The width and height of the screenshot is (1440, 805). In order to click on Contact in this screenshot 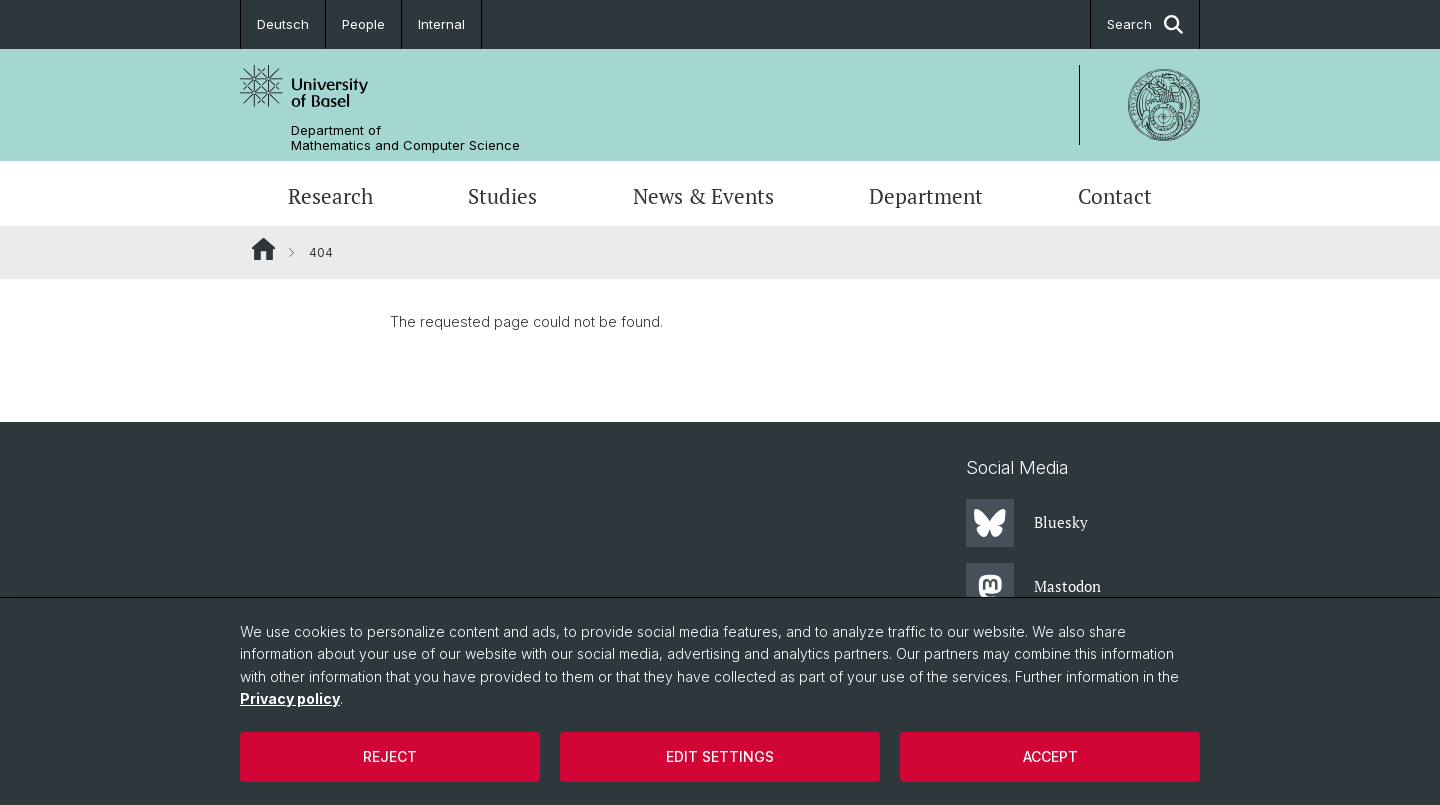, I will do `click(1115, 196)`.